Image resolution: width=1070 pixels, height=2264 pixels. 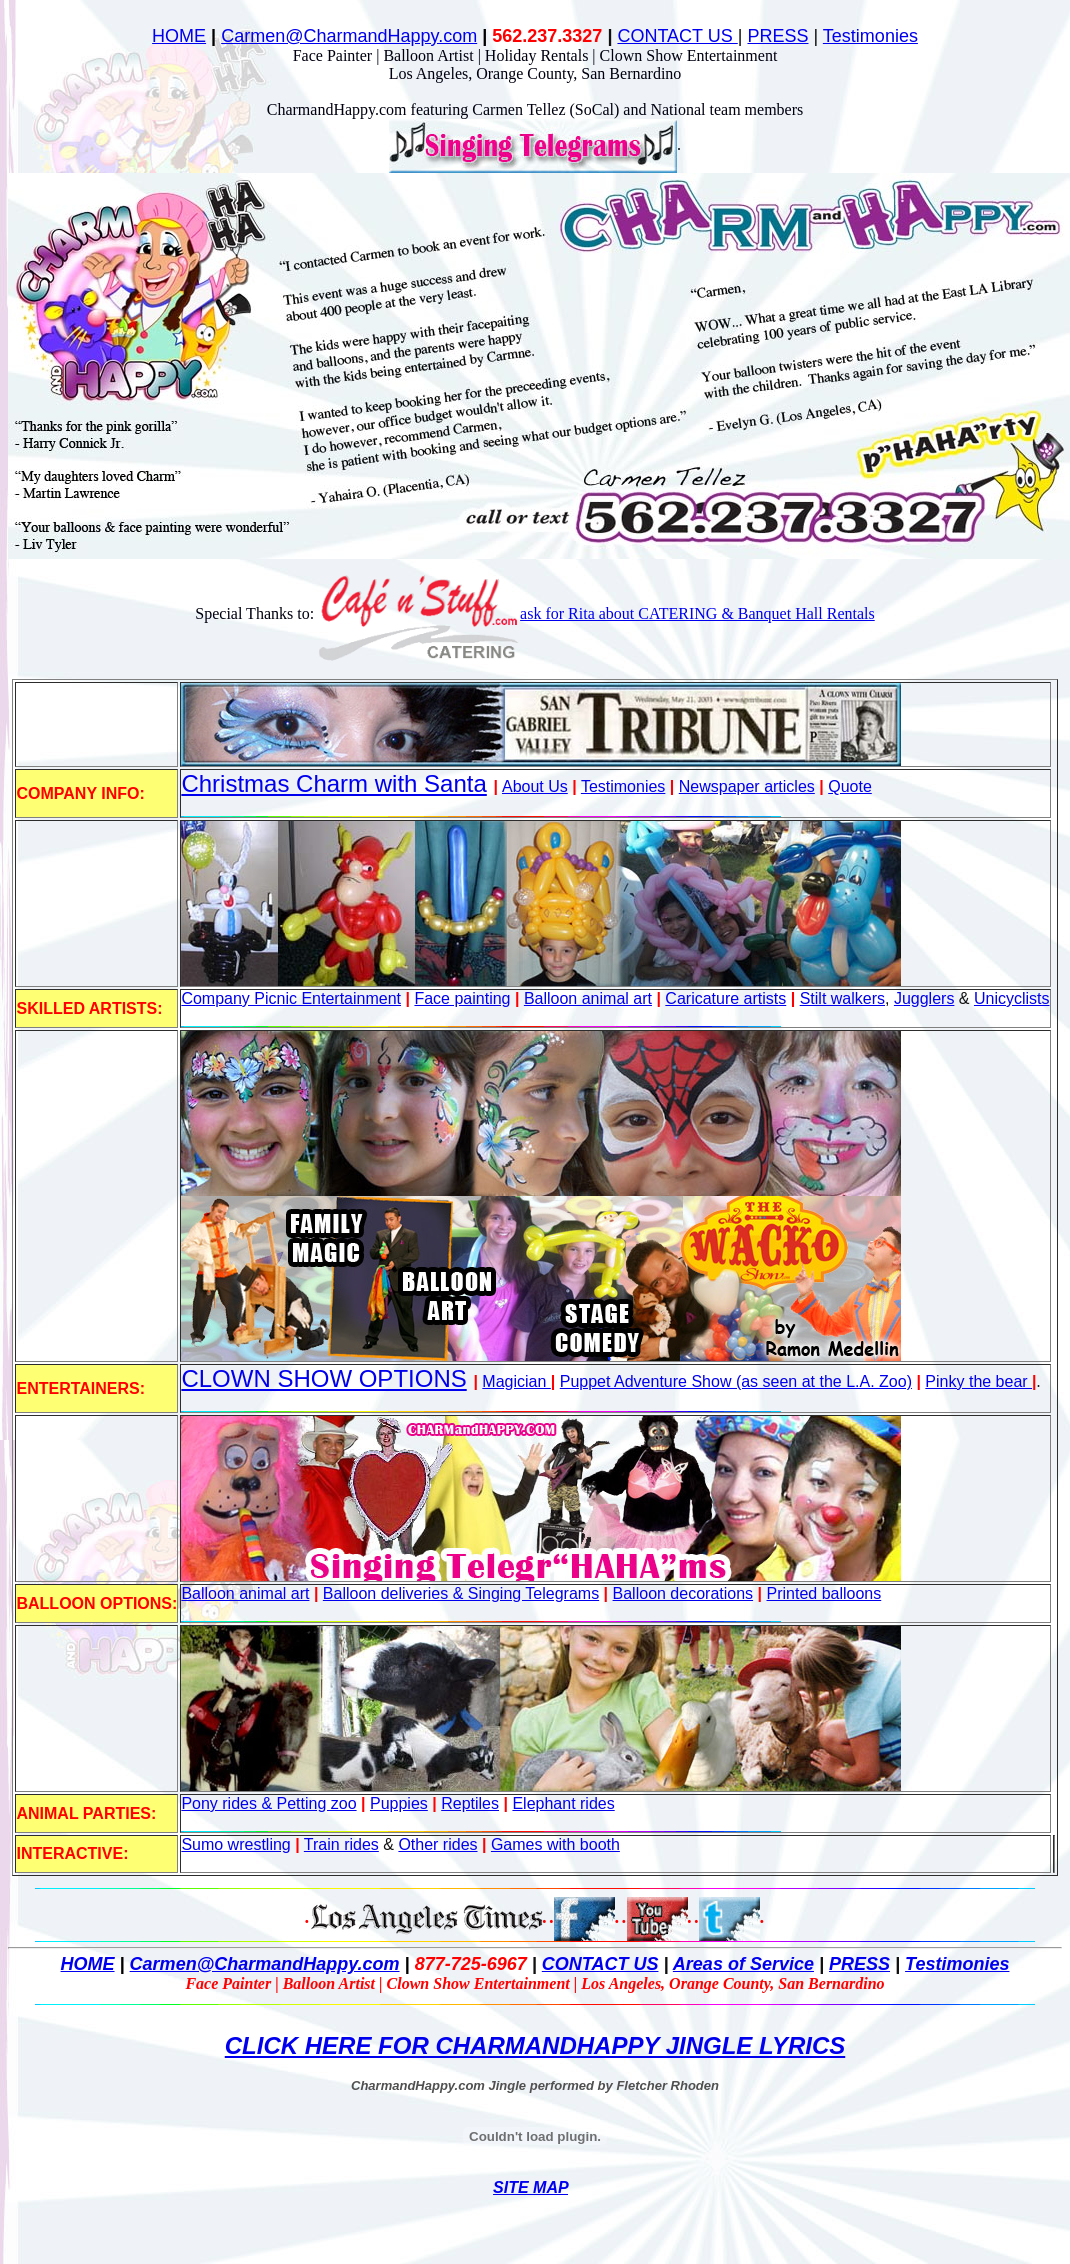 What do you see at coordinates (697, 613) in the screenshot?
I see `ask for Rita about CATERING & Banquet Hall Rentals` at bounding box center [697, 613].